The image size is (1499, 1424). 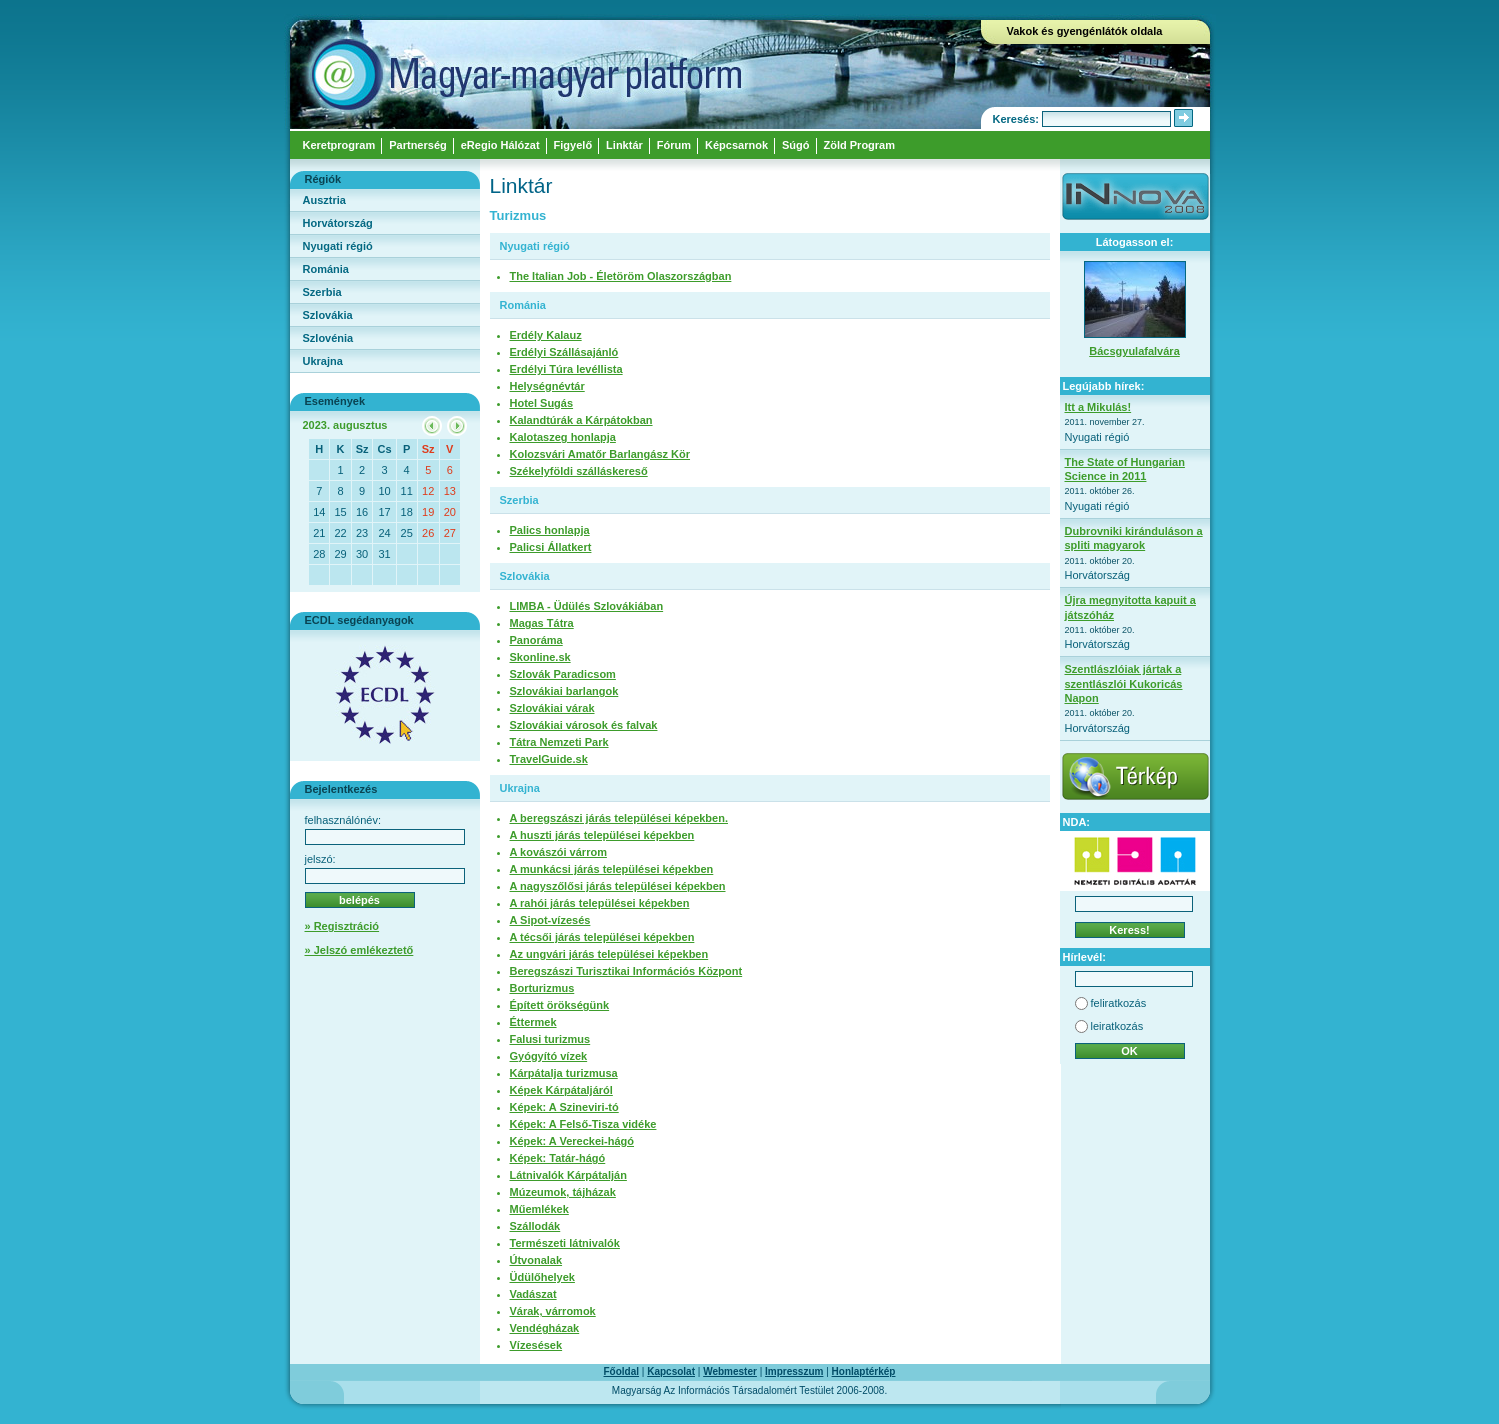 What do you see at coordinates (568, 1175) in the screenshot?
I see `Látnivalók Kárpátalján` at bounding box center [568, 1175].